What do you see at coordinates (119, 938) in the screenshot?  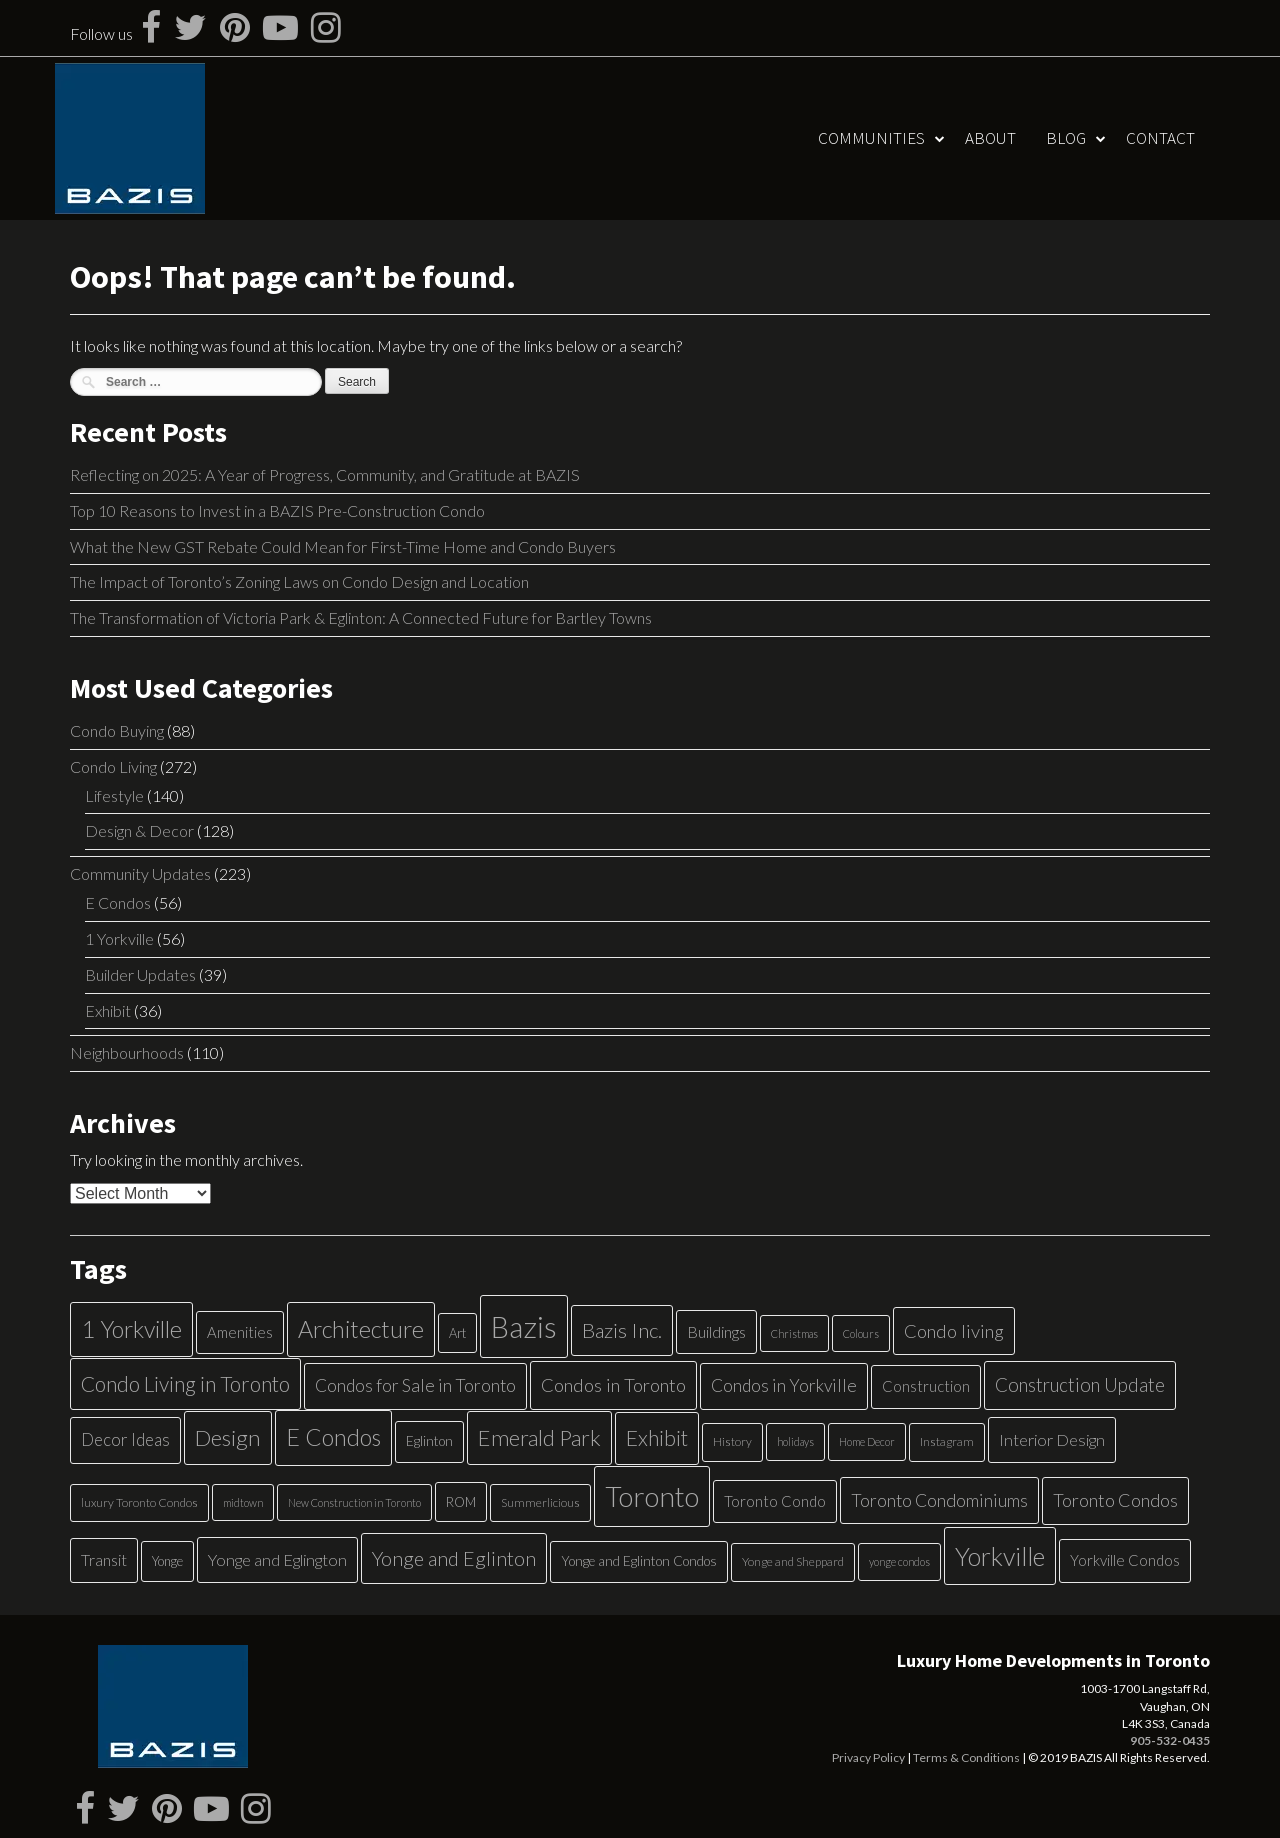 I see `1 Yorkville` at bounding box center [119, 938].